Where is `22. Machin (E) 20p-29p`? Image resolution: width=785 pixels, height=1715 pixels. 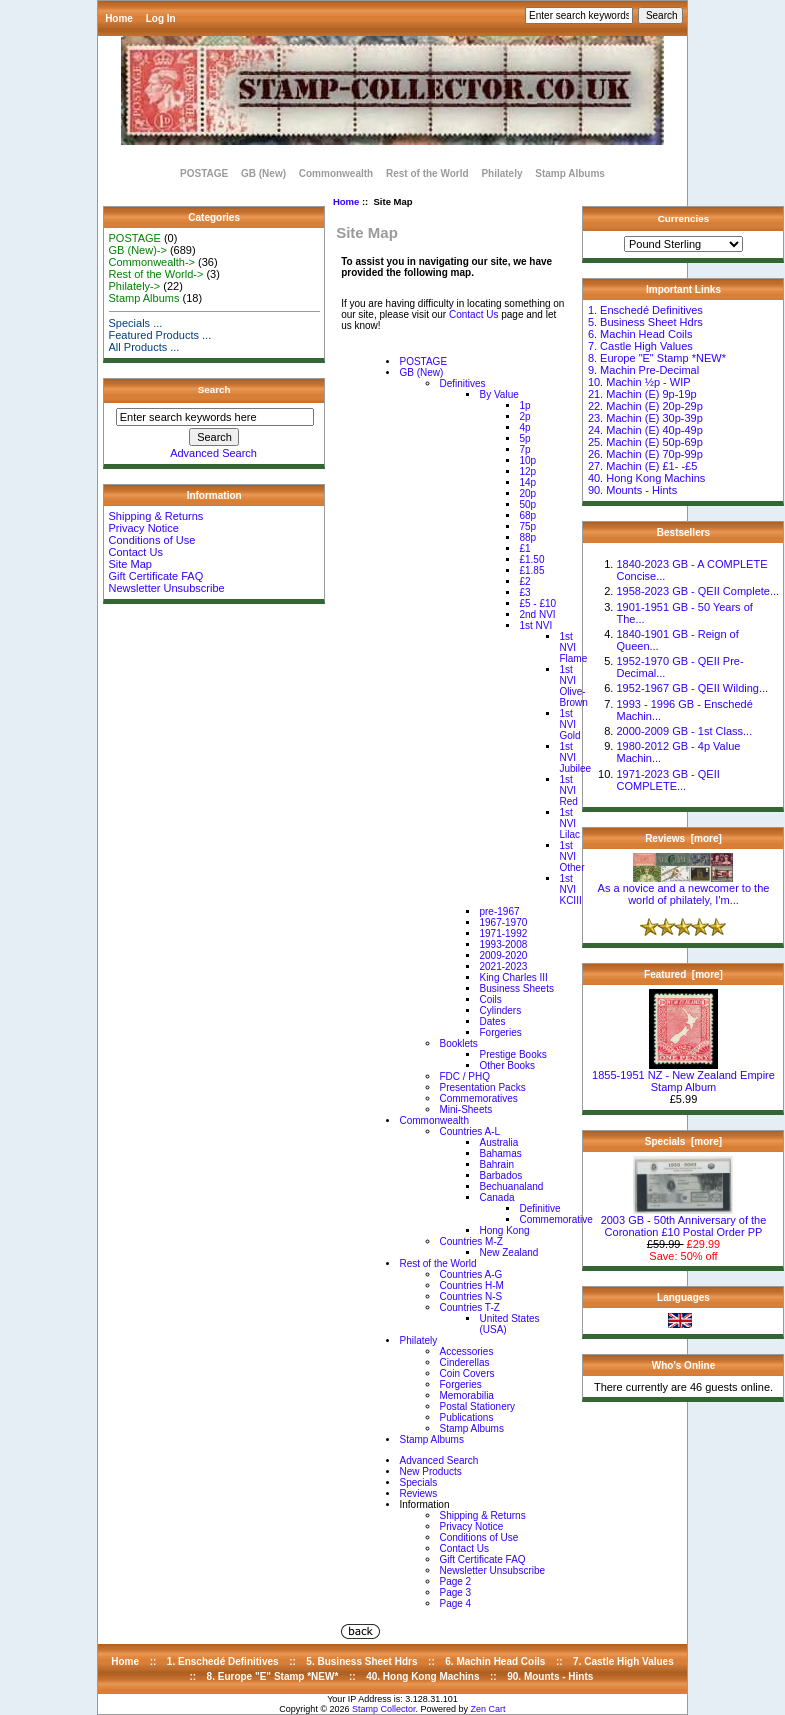
22. Machin (E) 20p-29p is located at coordinates (645, 406).